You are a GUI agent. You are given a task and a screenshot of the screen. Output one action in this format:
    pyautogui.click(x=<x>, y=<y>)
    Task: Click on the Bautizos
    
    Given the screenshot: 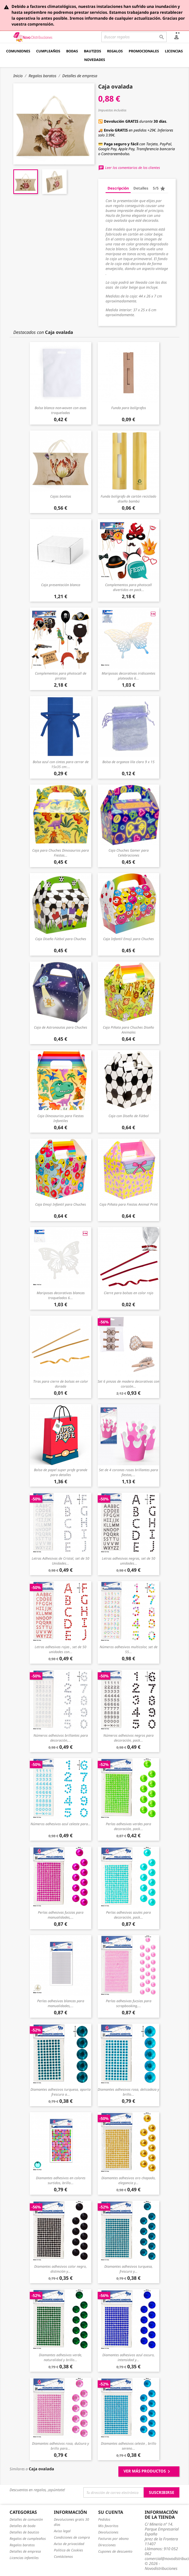 What is the action you would take?
    pyautogui.click(x=92, y=51)
    